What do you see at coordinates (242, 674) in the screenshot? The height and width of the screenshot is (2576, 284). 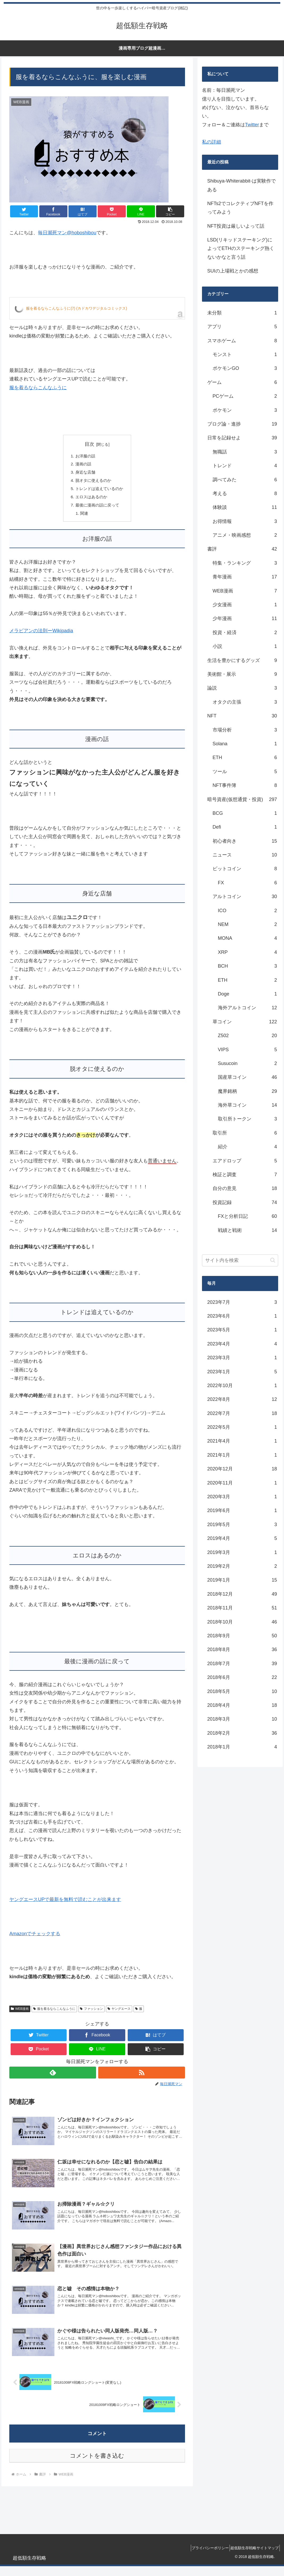 I see `美術館・展示` at bounding box center [242, 674].